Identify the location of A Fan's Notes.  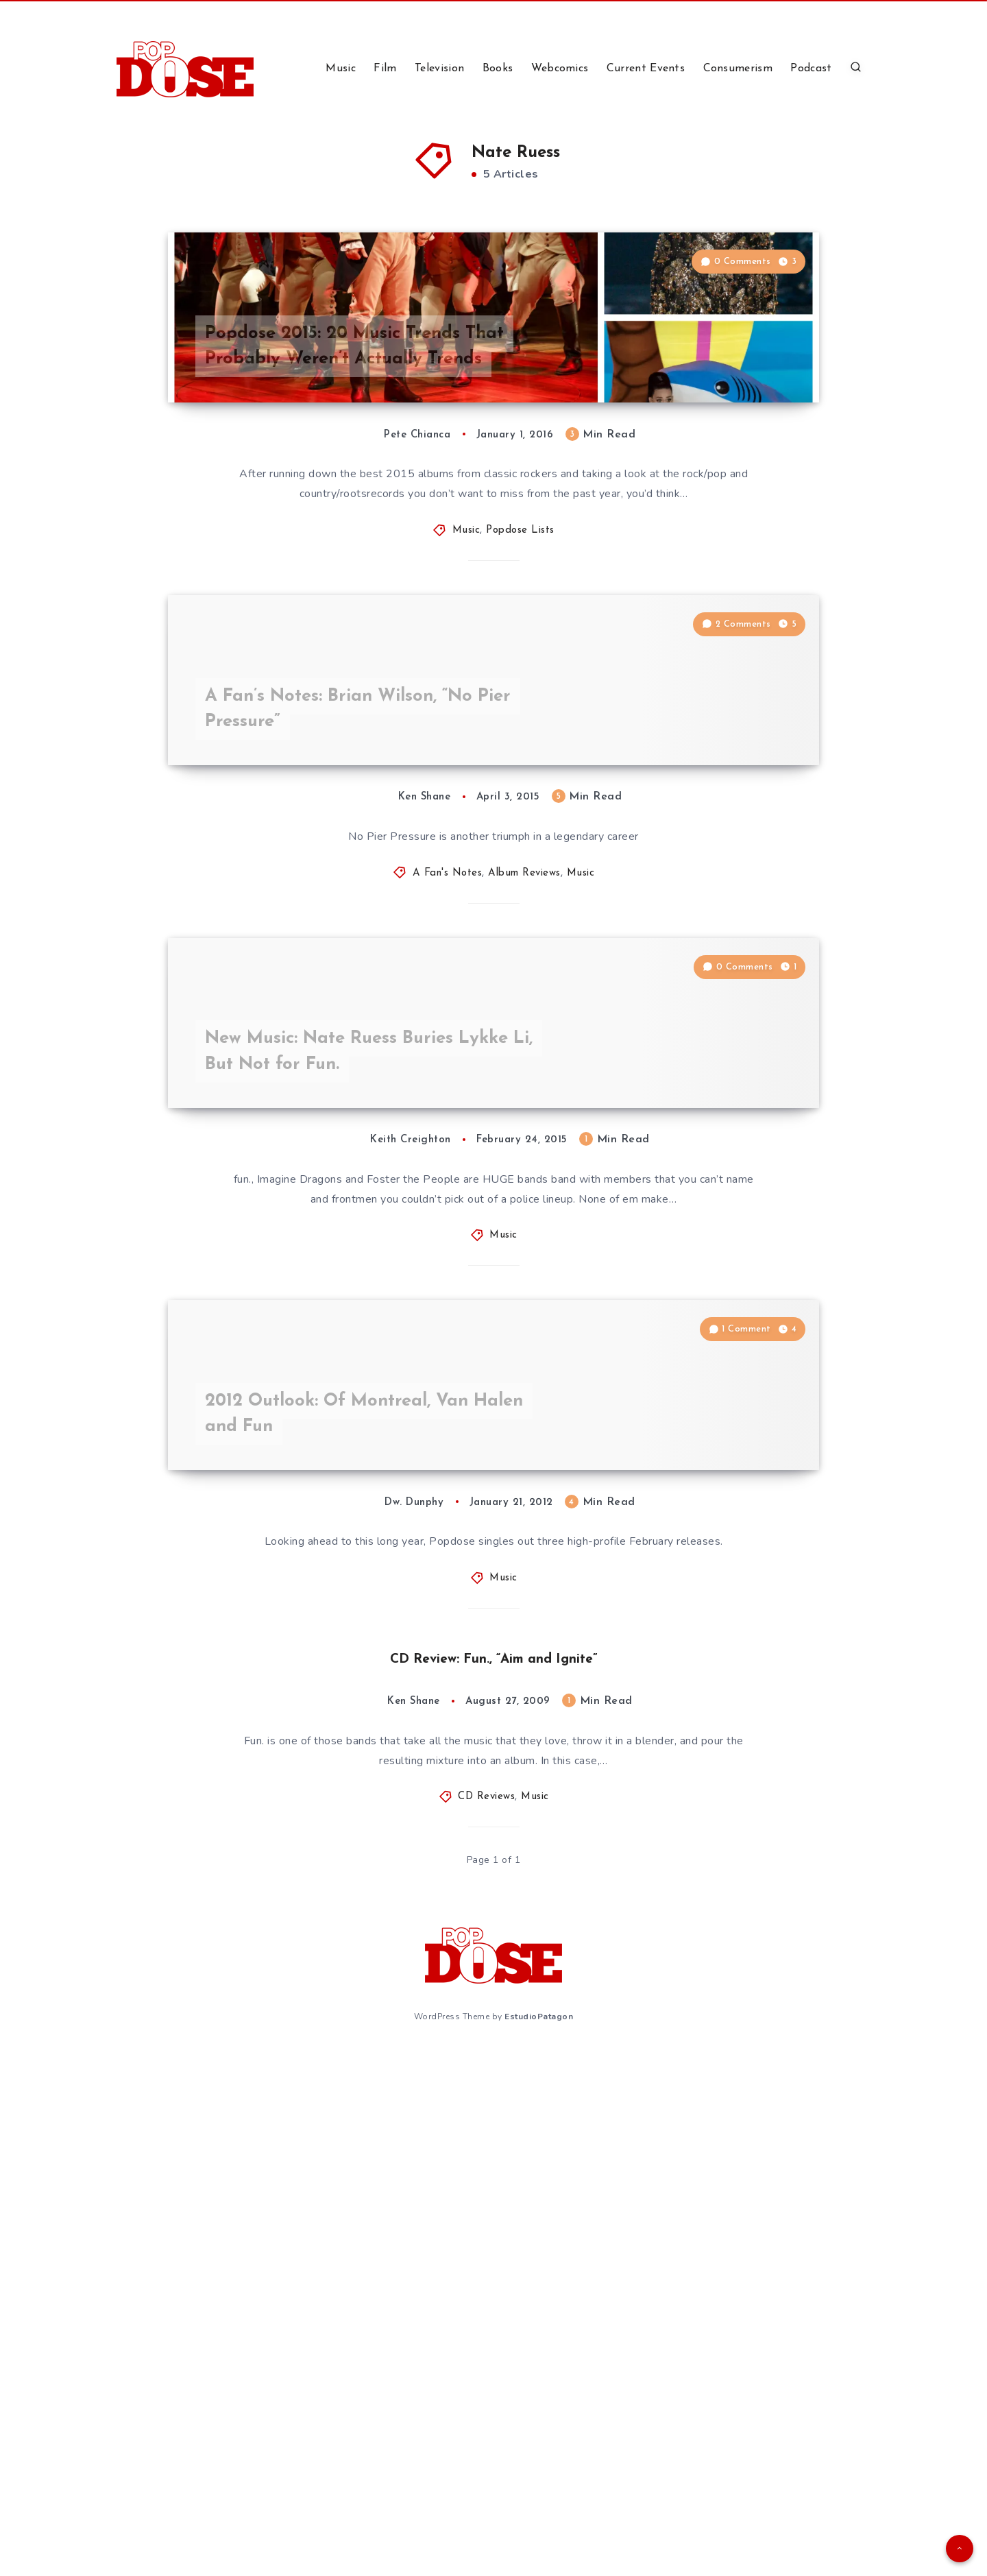
(448, 1136).